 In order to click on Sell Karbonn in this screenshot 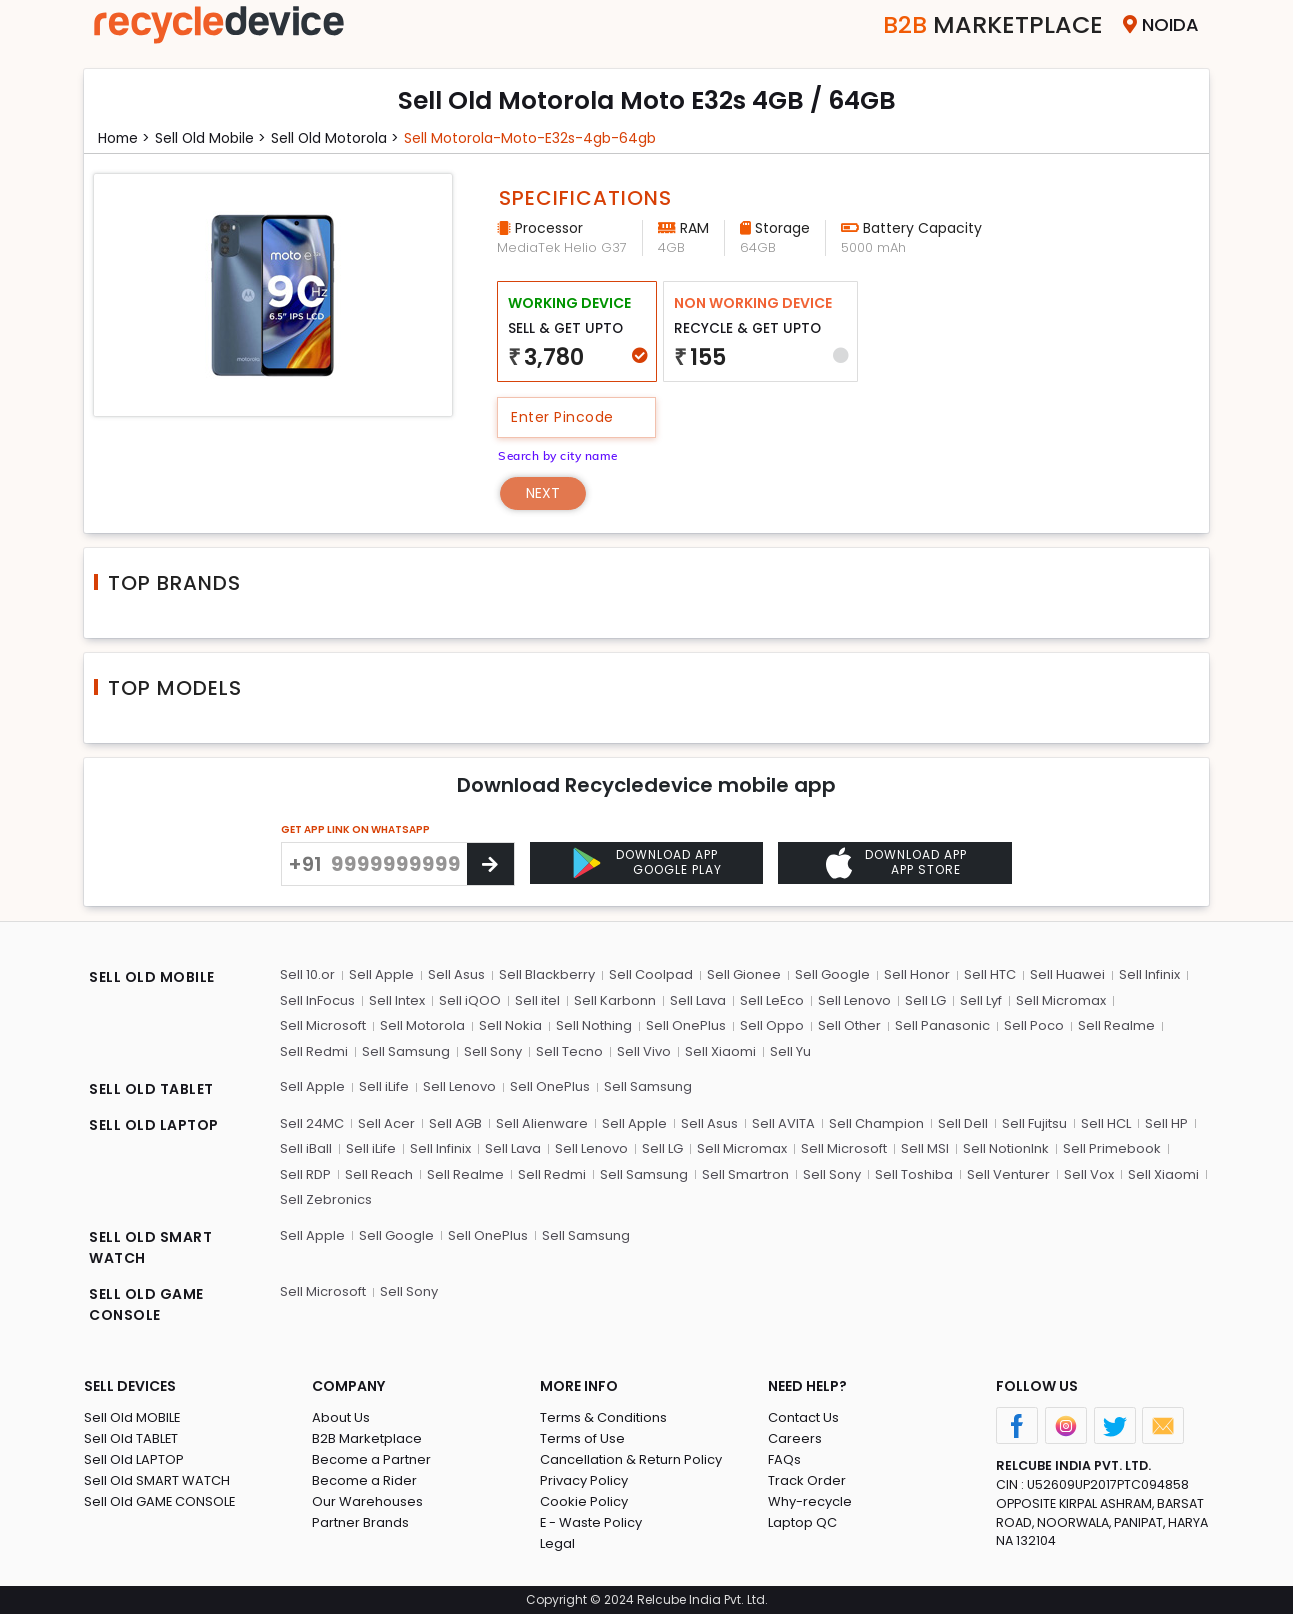, I will do `click(615, 1000)`.